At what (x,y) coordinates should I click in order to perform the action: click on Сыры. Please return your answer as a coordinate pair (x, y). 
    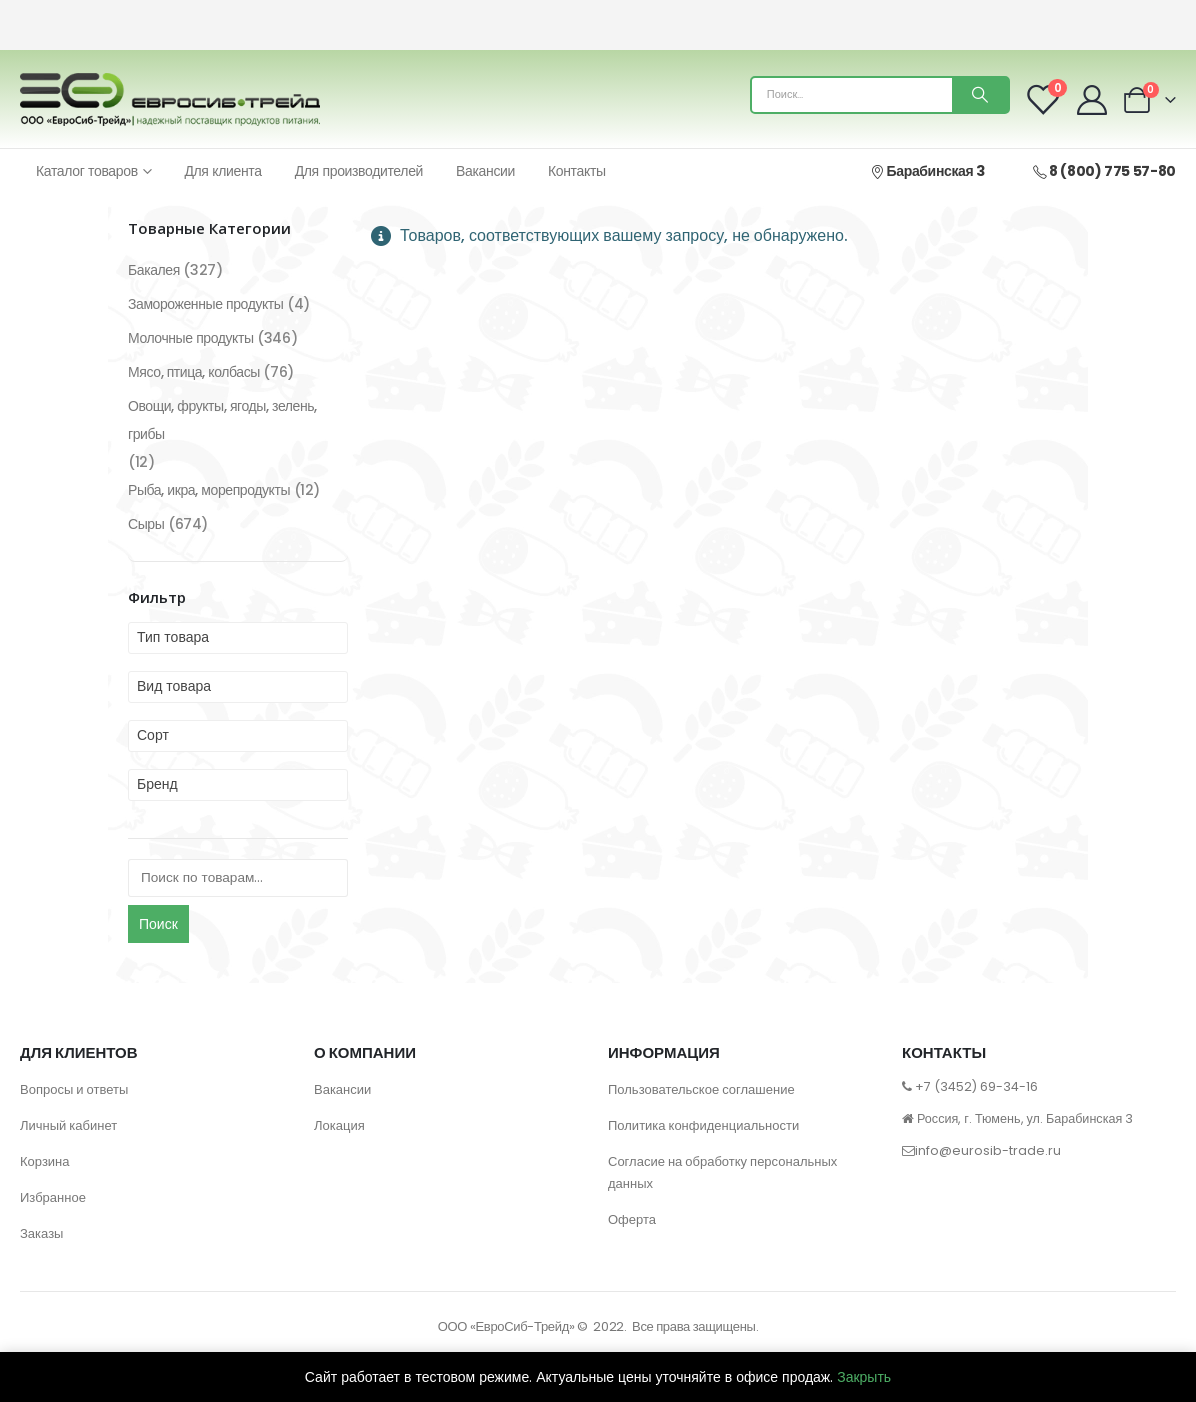
    Looking at the image, I should click on (146, 524).